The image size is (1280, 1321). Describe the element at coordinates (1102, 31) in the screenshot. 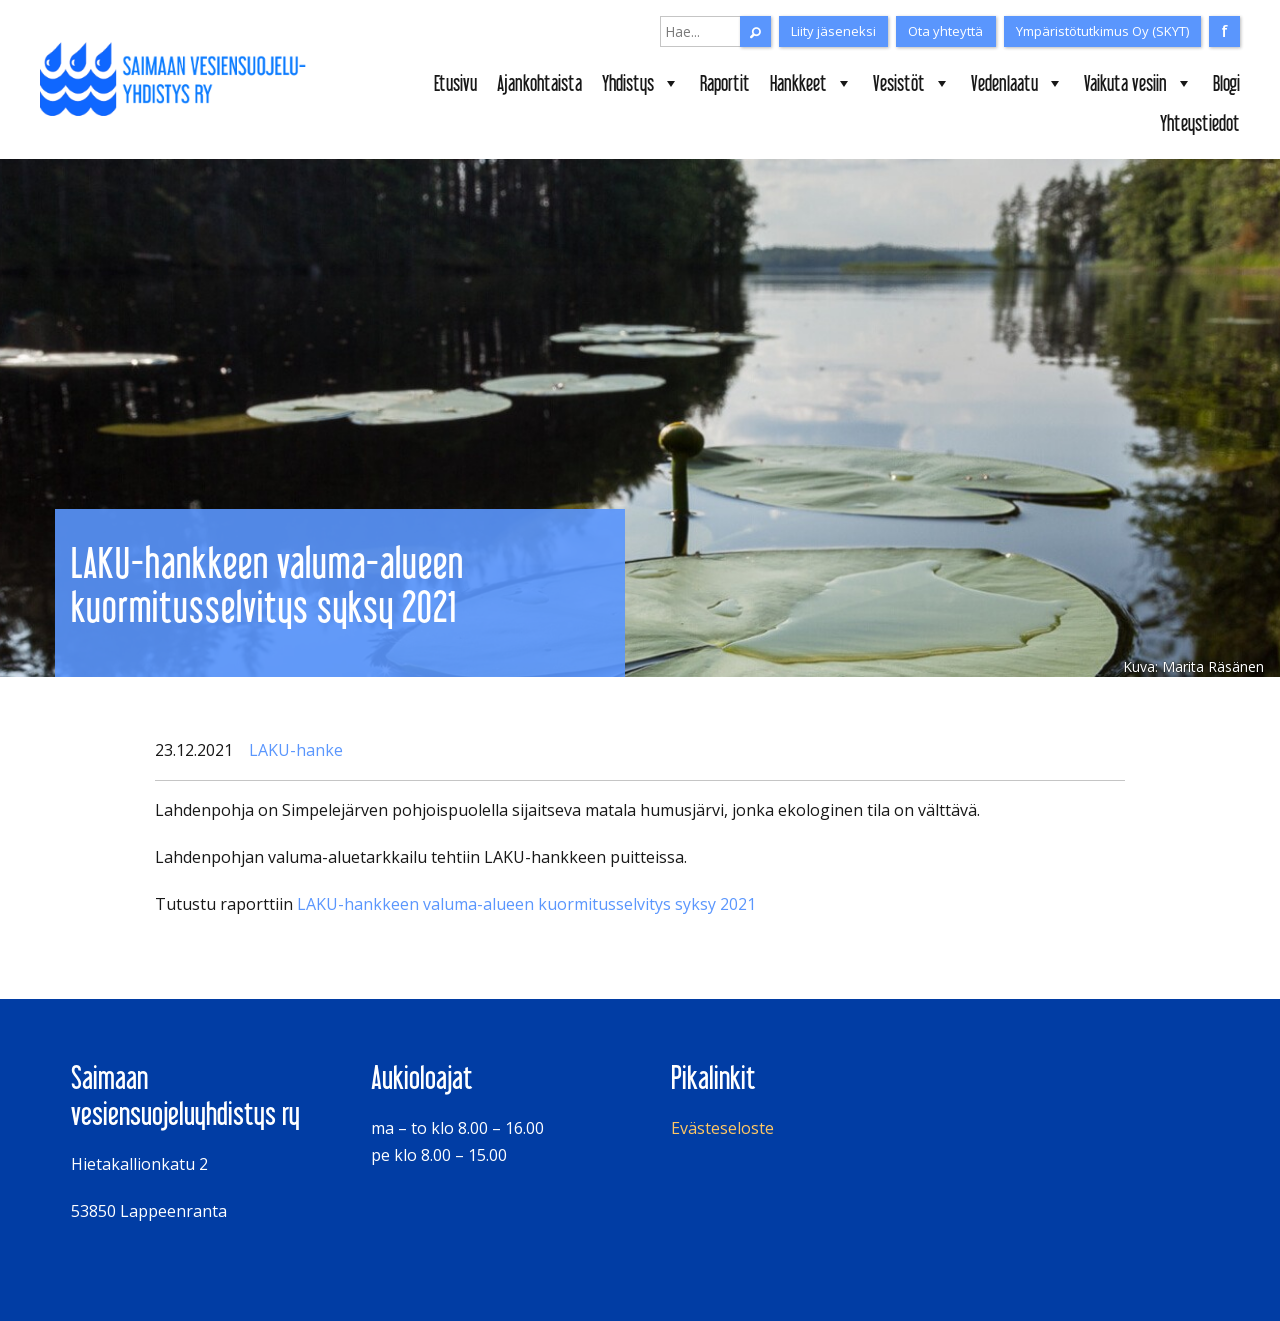

I see `Ympäristötutkimus Oy (SKYT)` at that location.